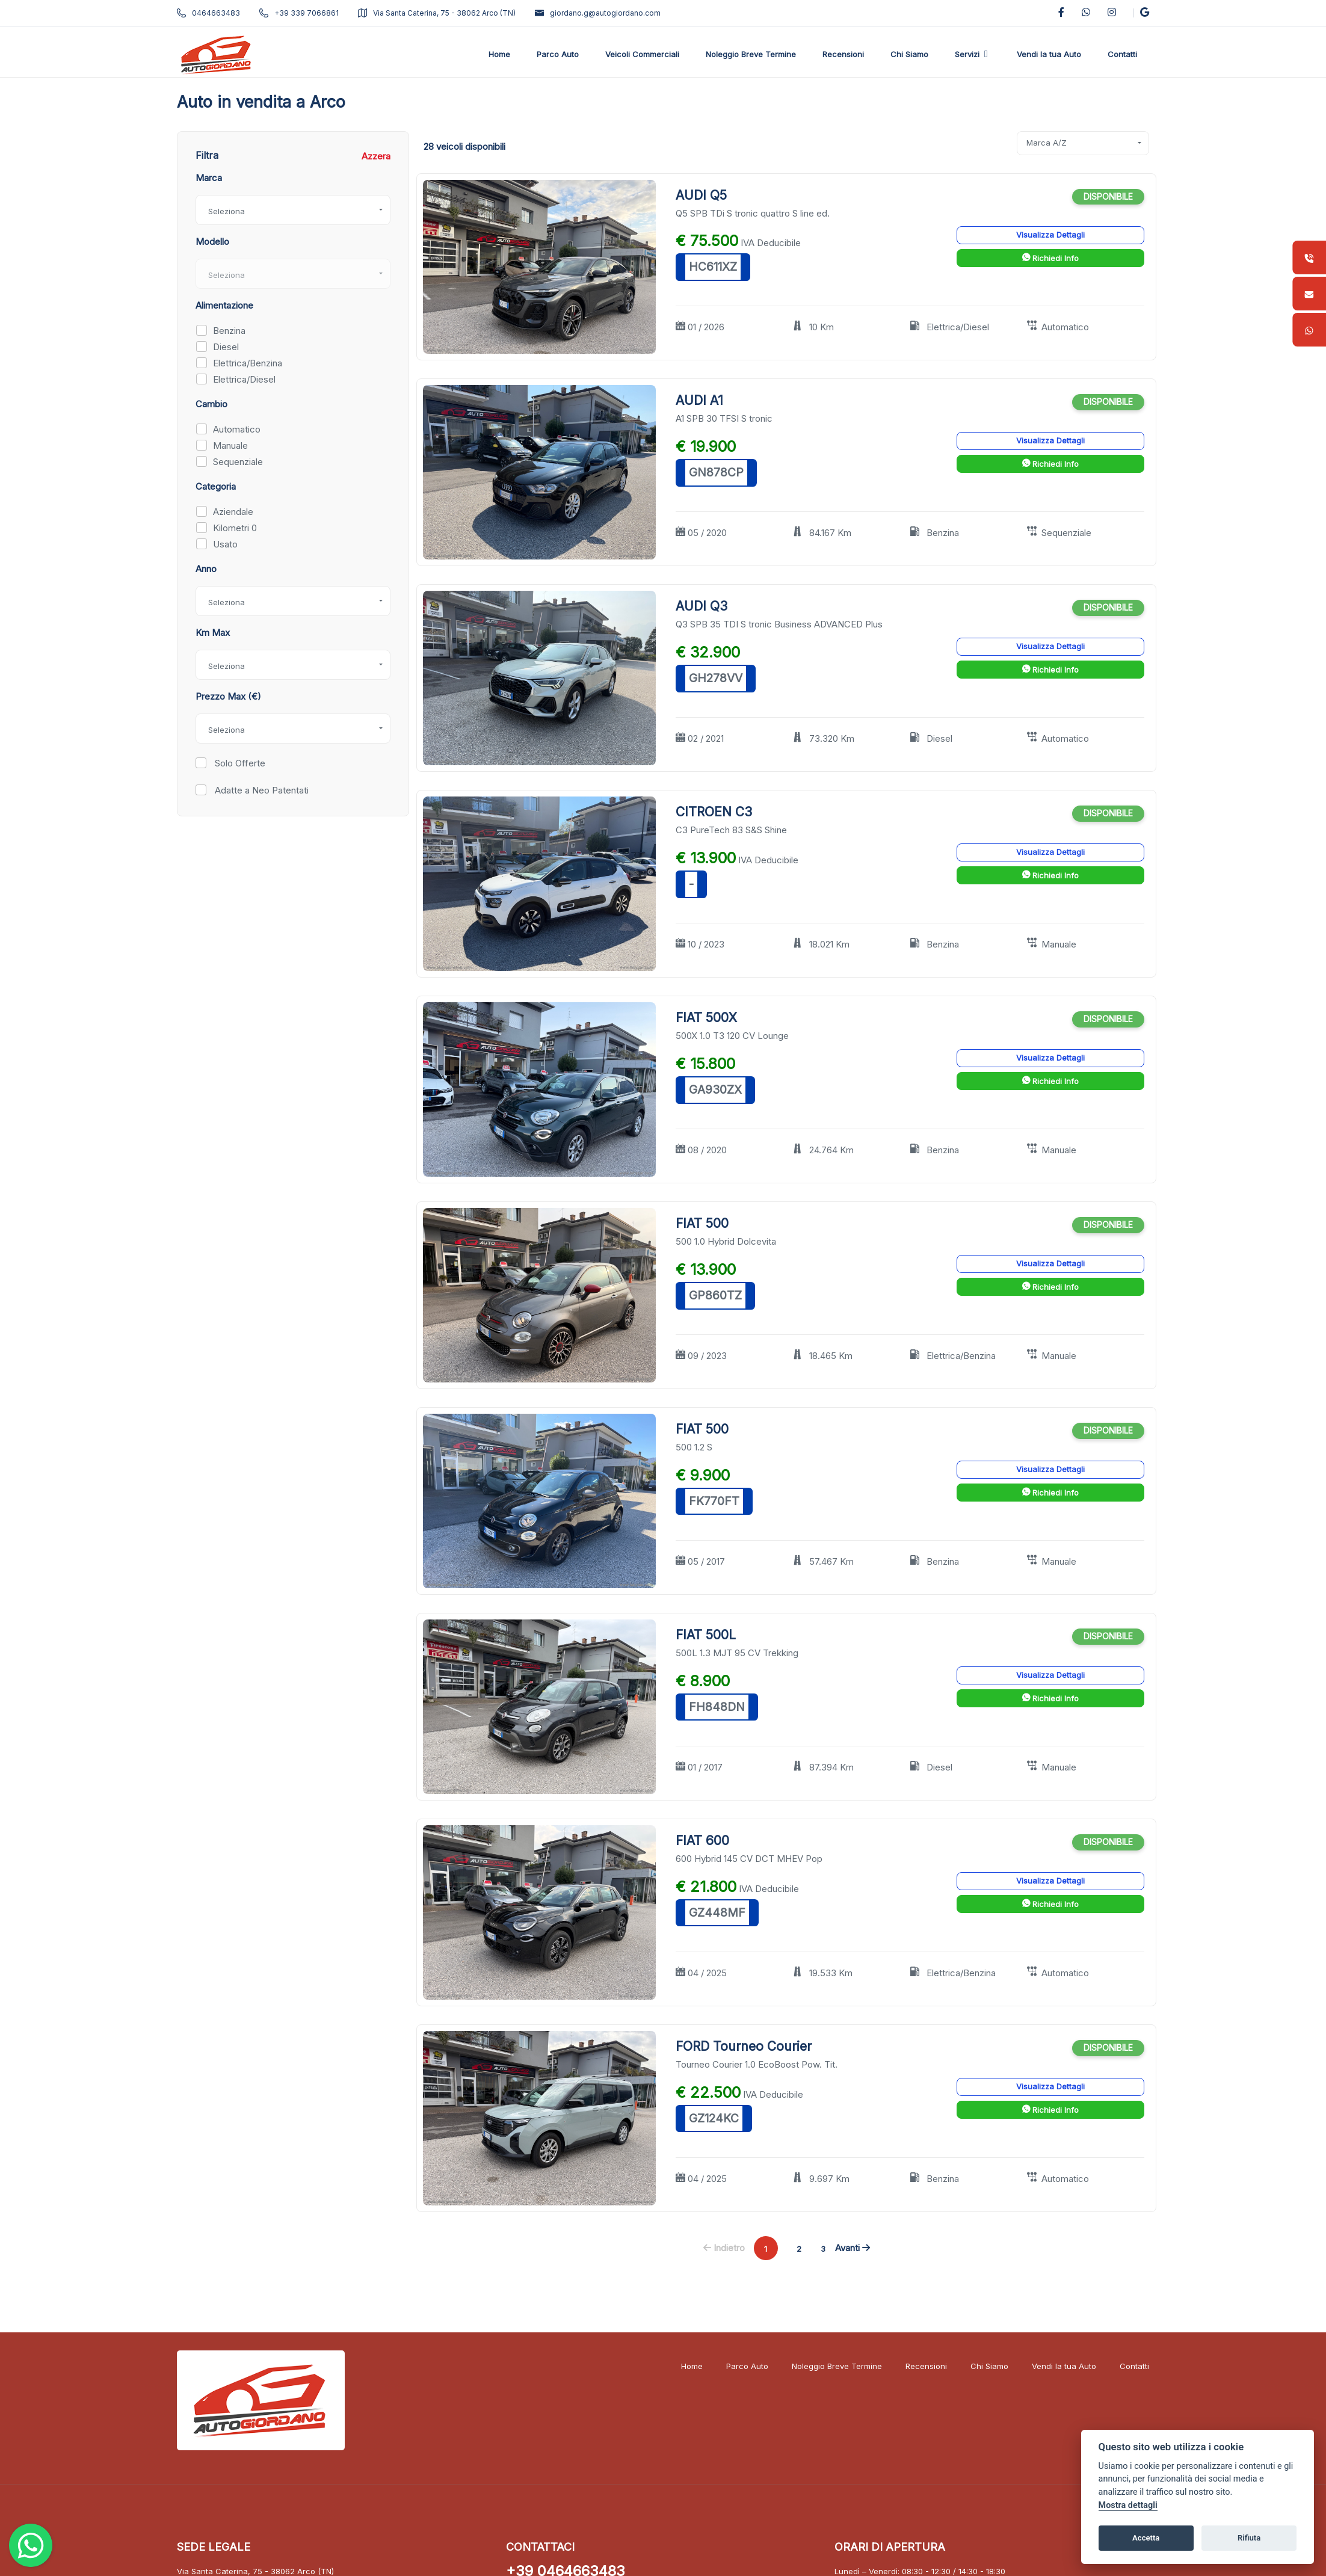  Describe the element at coordinates (771, 242) in the screenshot. I see `IVA Deducibile` at that location.